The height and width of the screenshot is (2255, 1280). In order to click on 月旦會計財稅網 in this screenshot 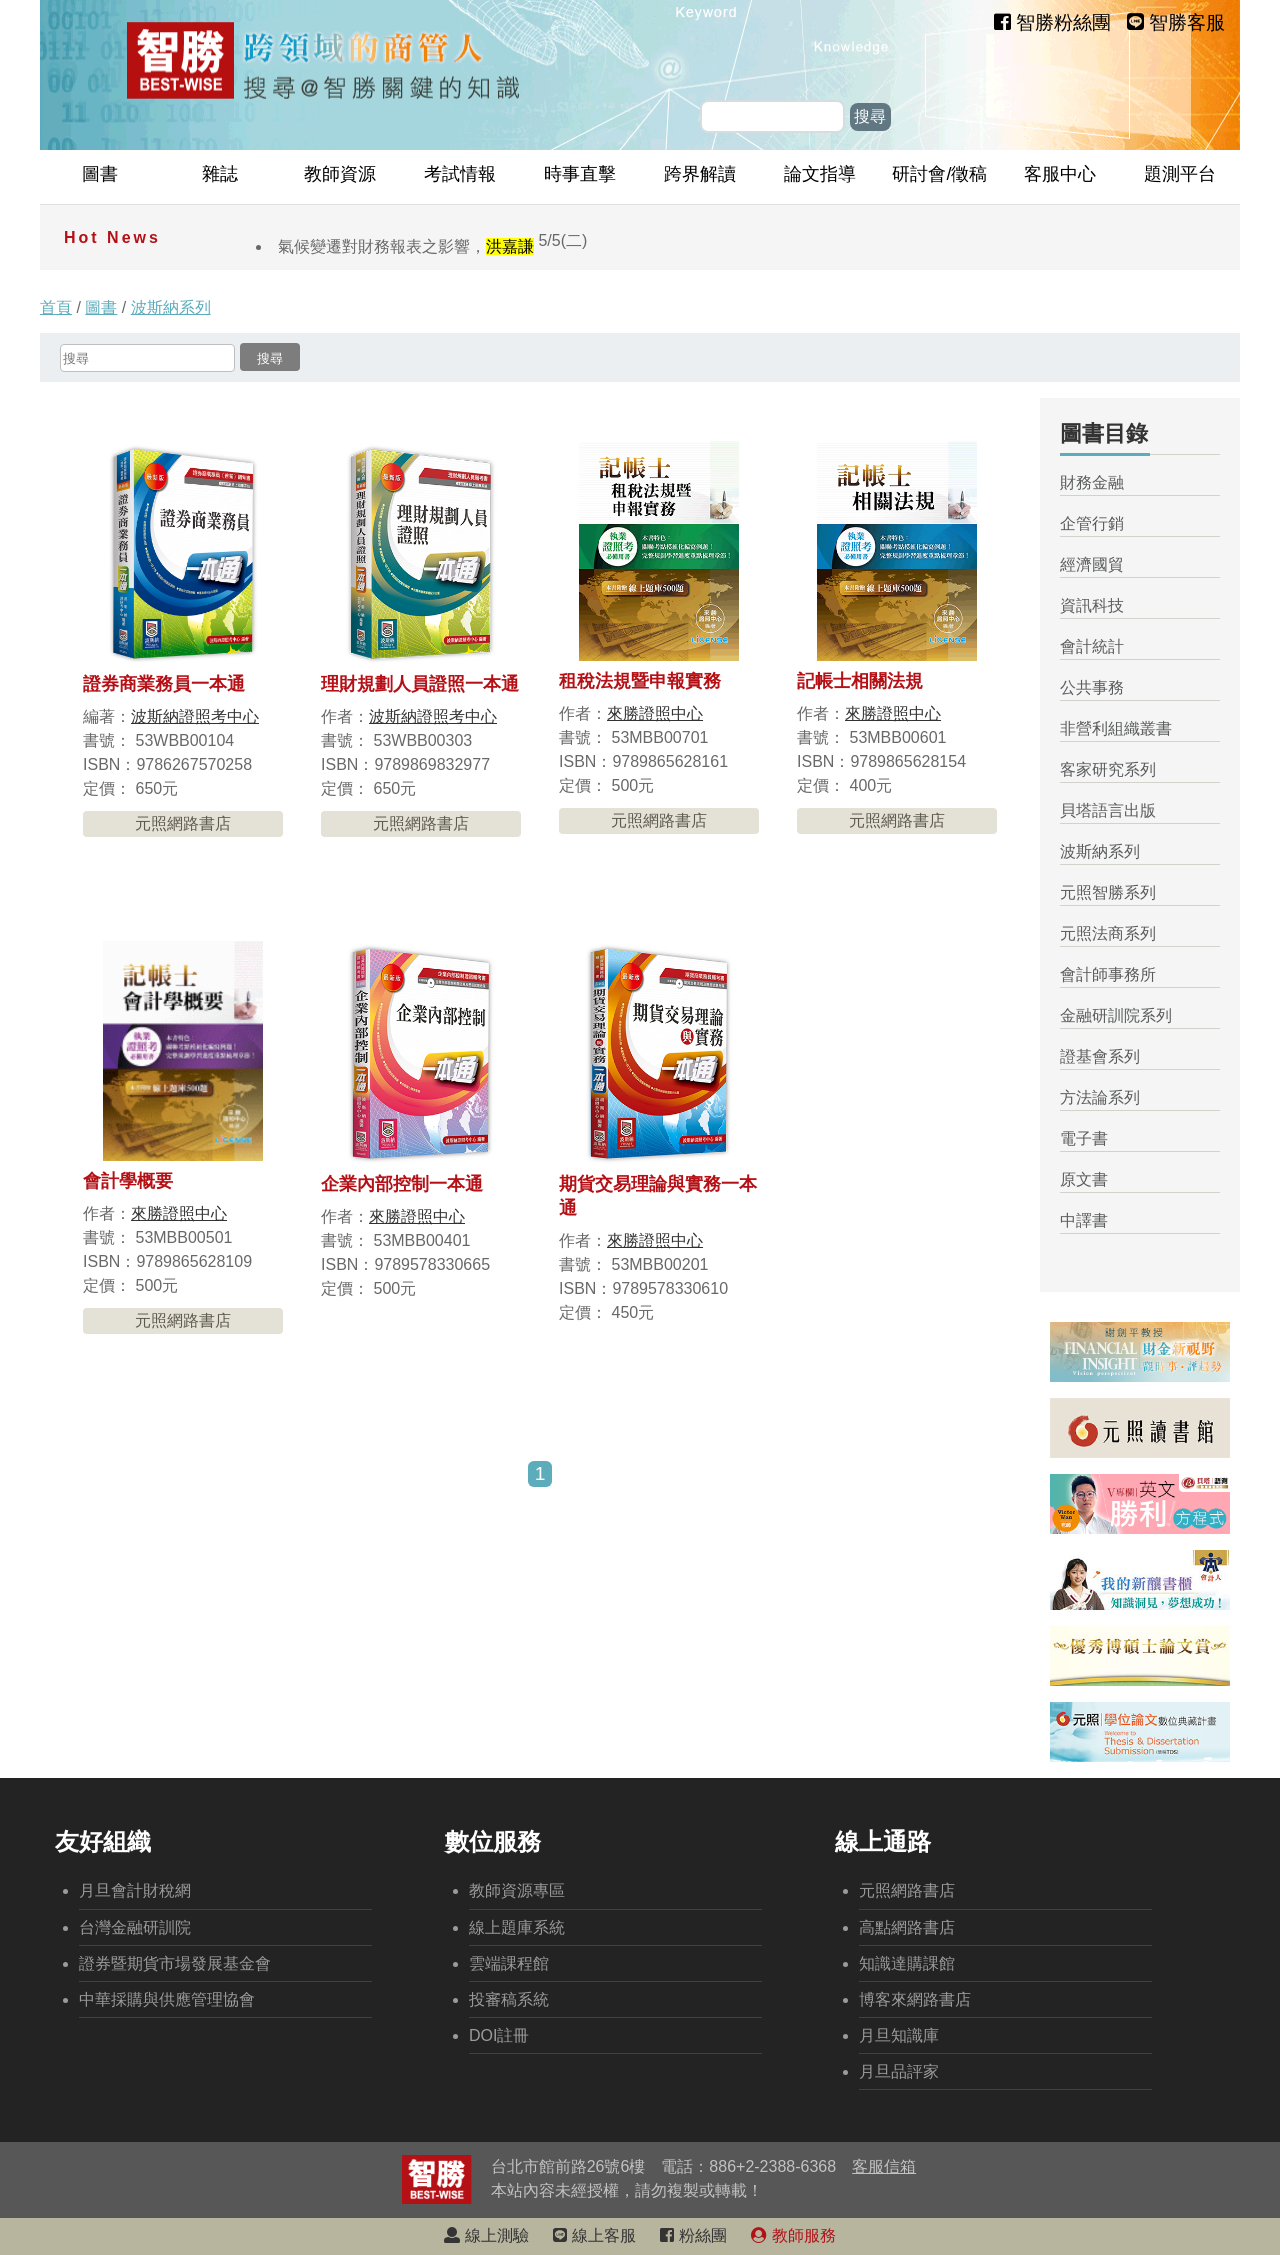, I will do `click(135, 1890)`.